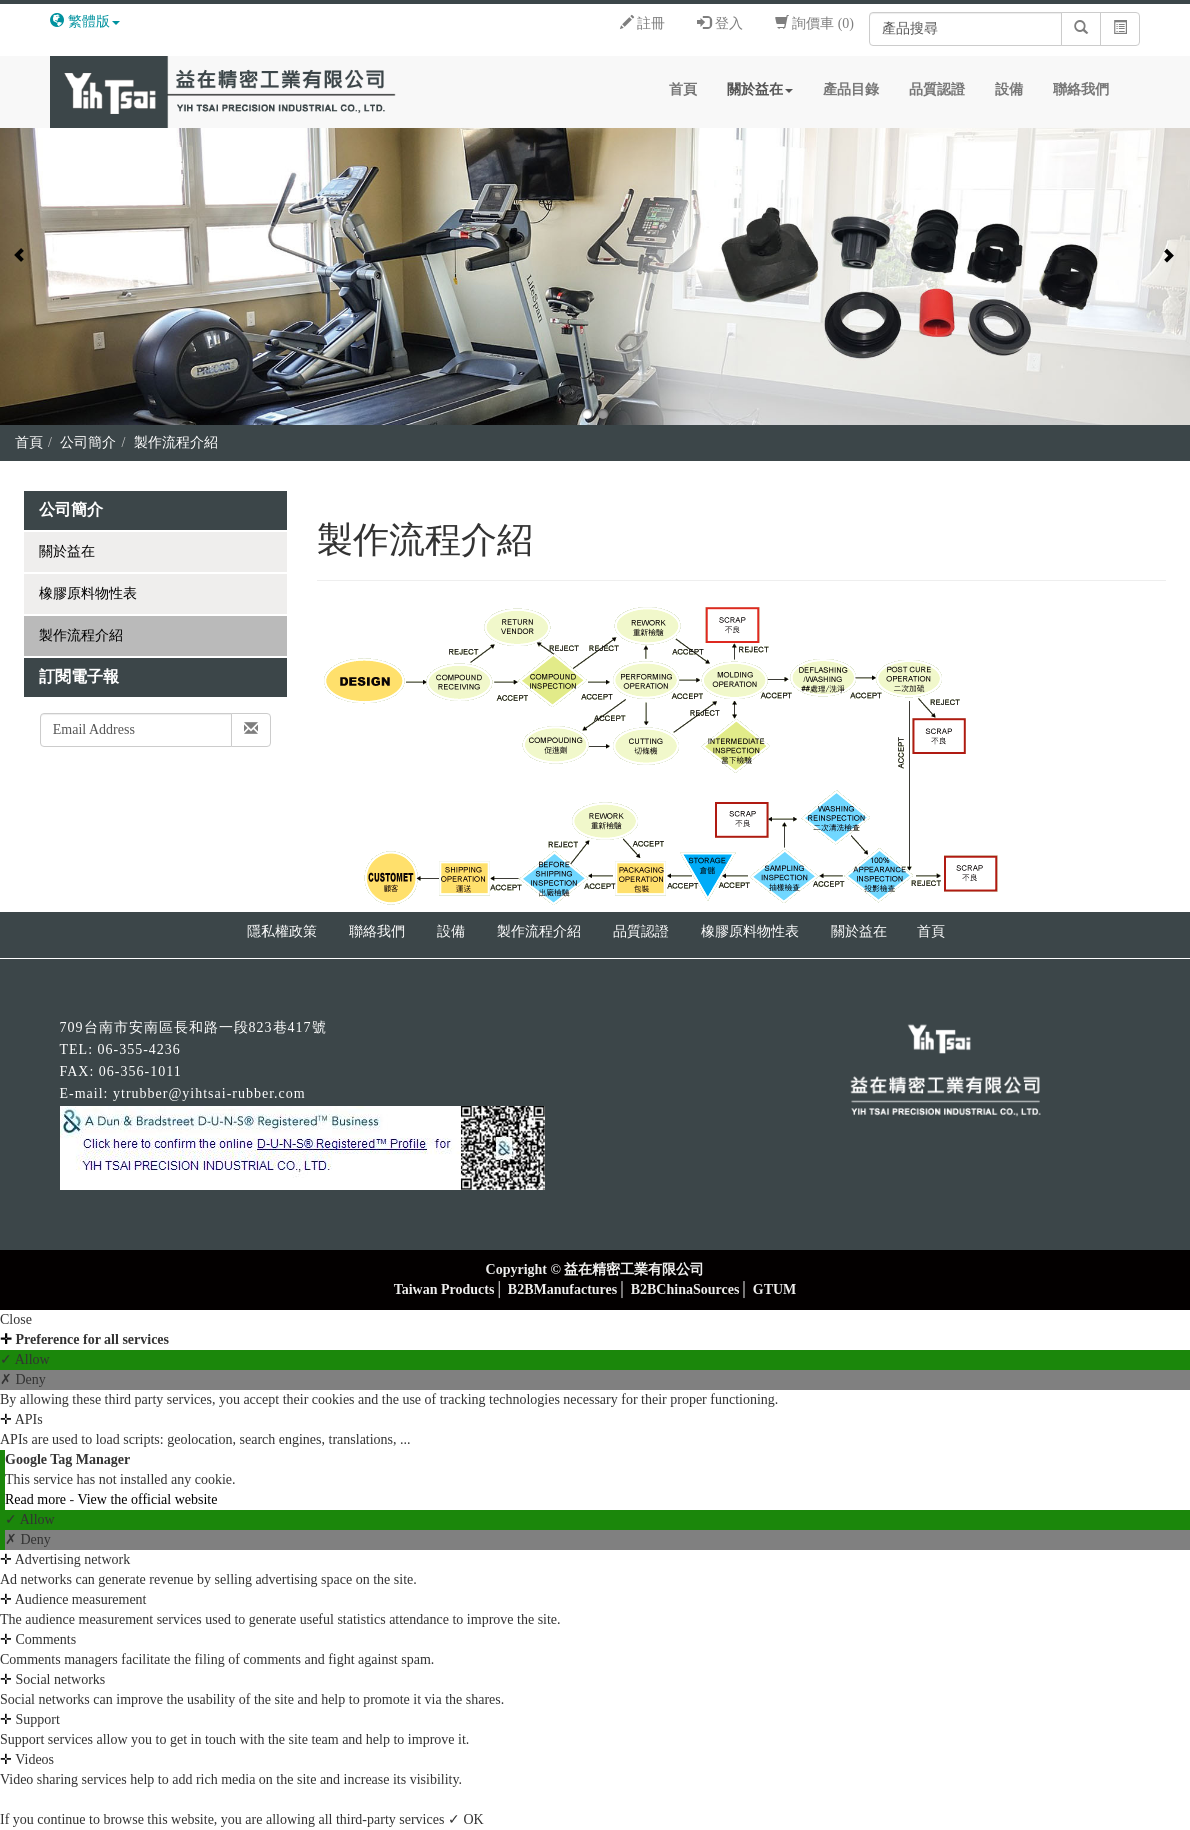  I want to click on ytrubber@yihtsai-rubber.com, so click(209, 1093).